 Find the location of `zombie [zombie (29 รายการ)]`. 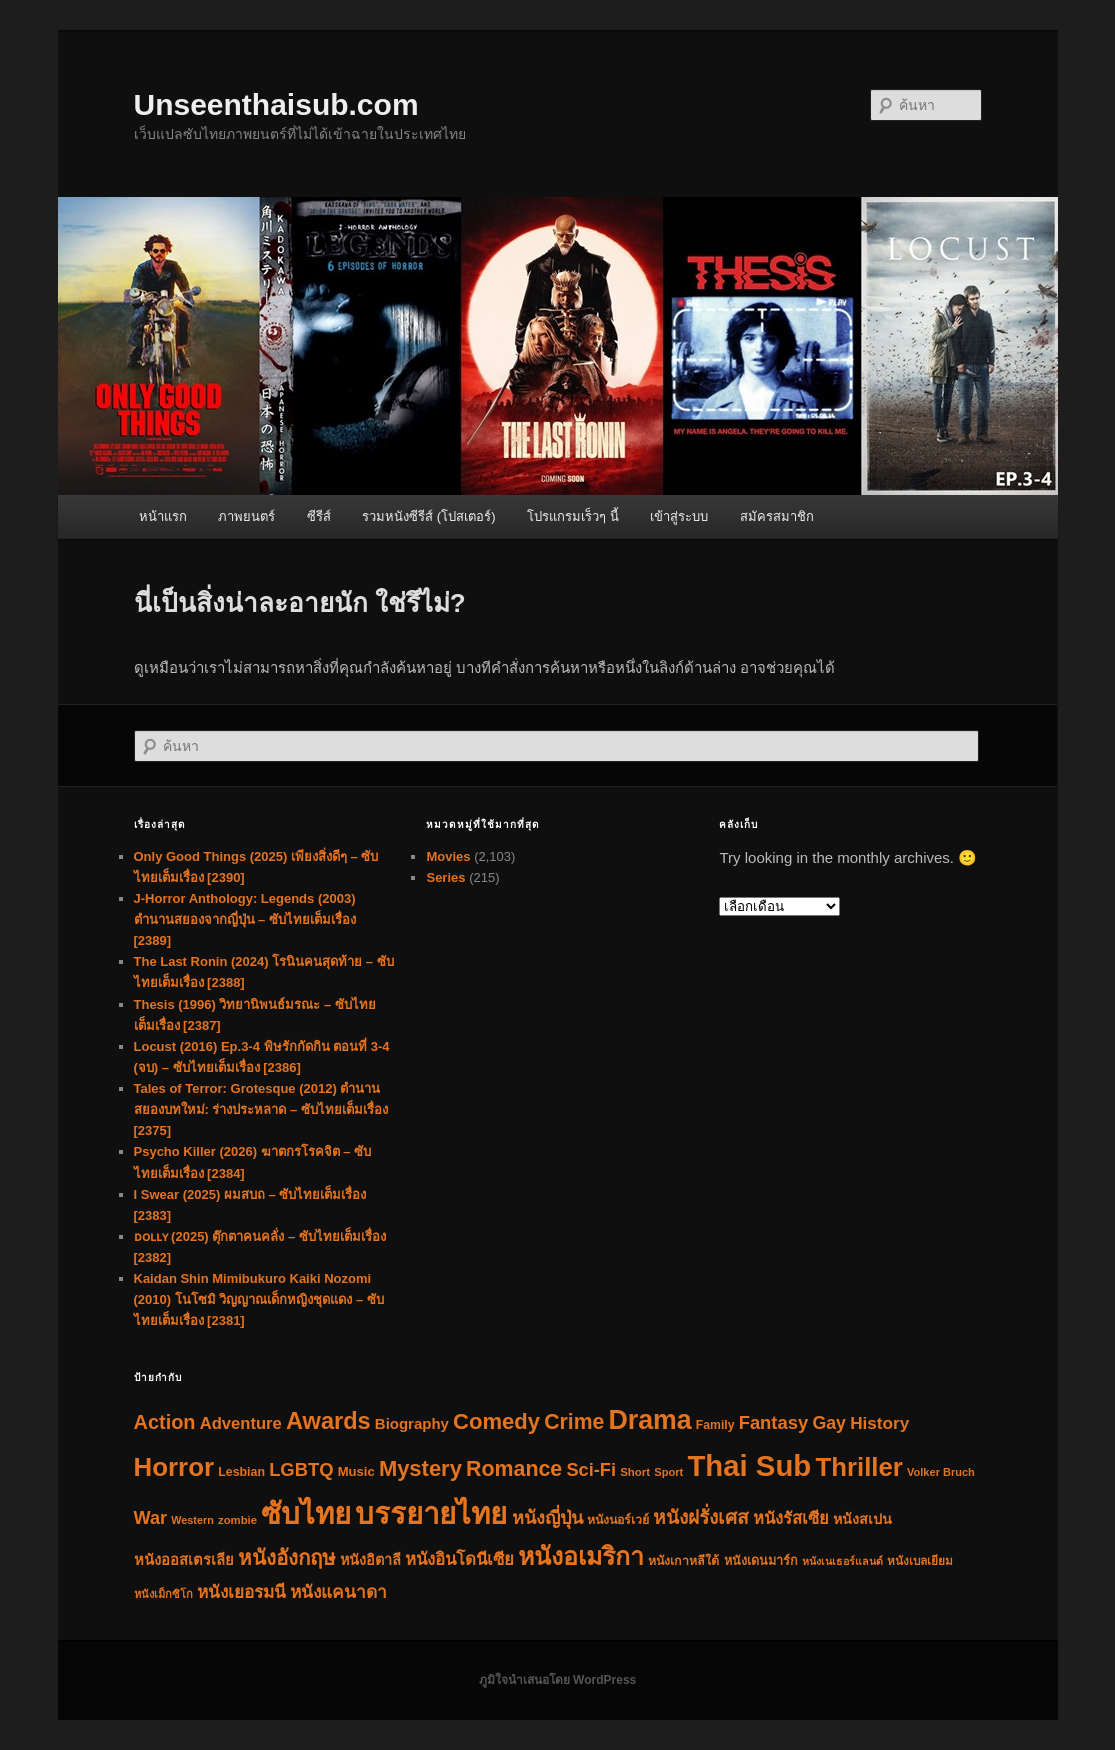

zombie [zombie (29 รายการ)] is located at coordinates (237, 1520).